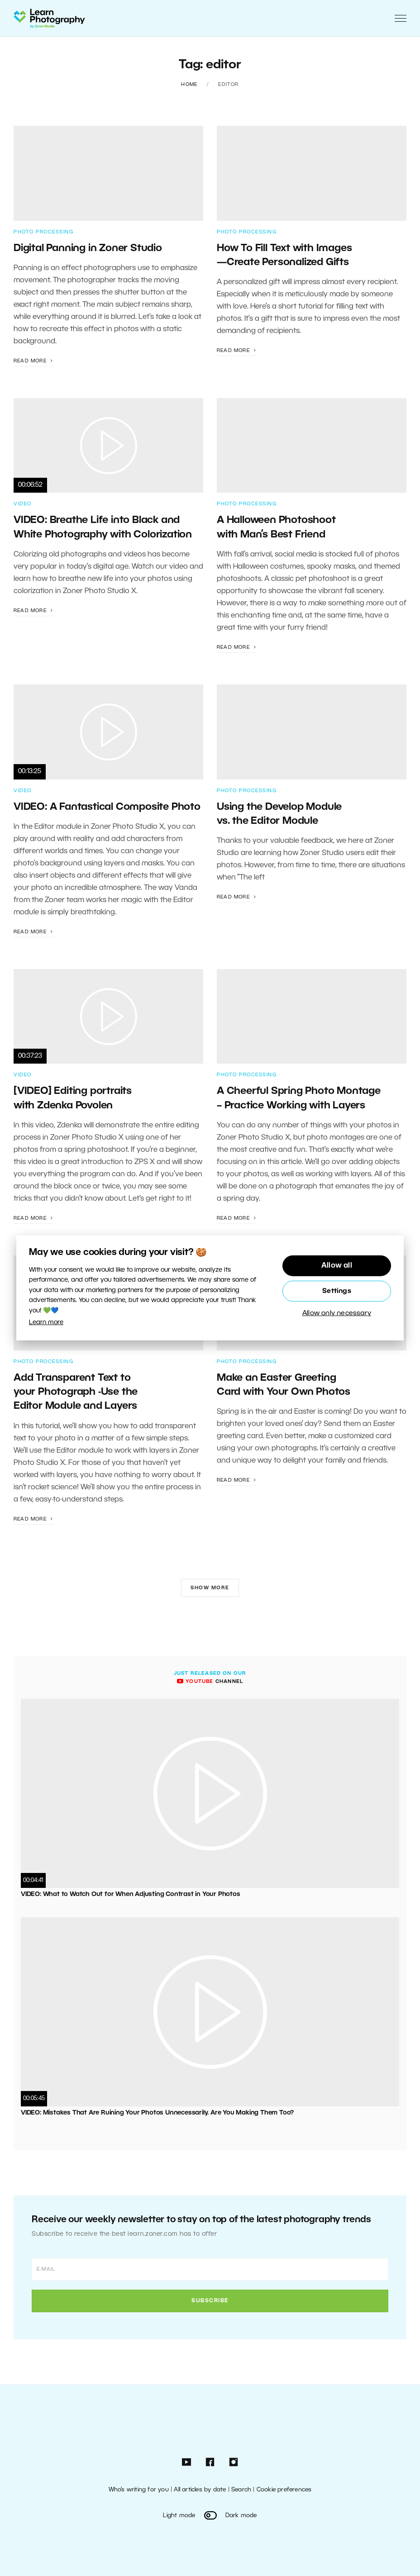 Image resolution: width=420 pixels, height=2576 pixels. Describe the element at coordinates (336, 1266) in the screenshot. I see `Allow all` at that location.